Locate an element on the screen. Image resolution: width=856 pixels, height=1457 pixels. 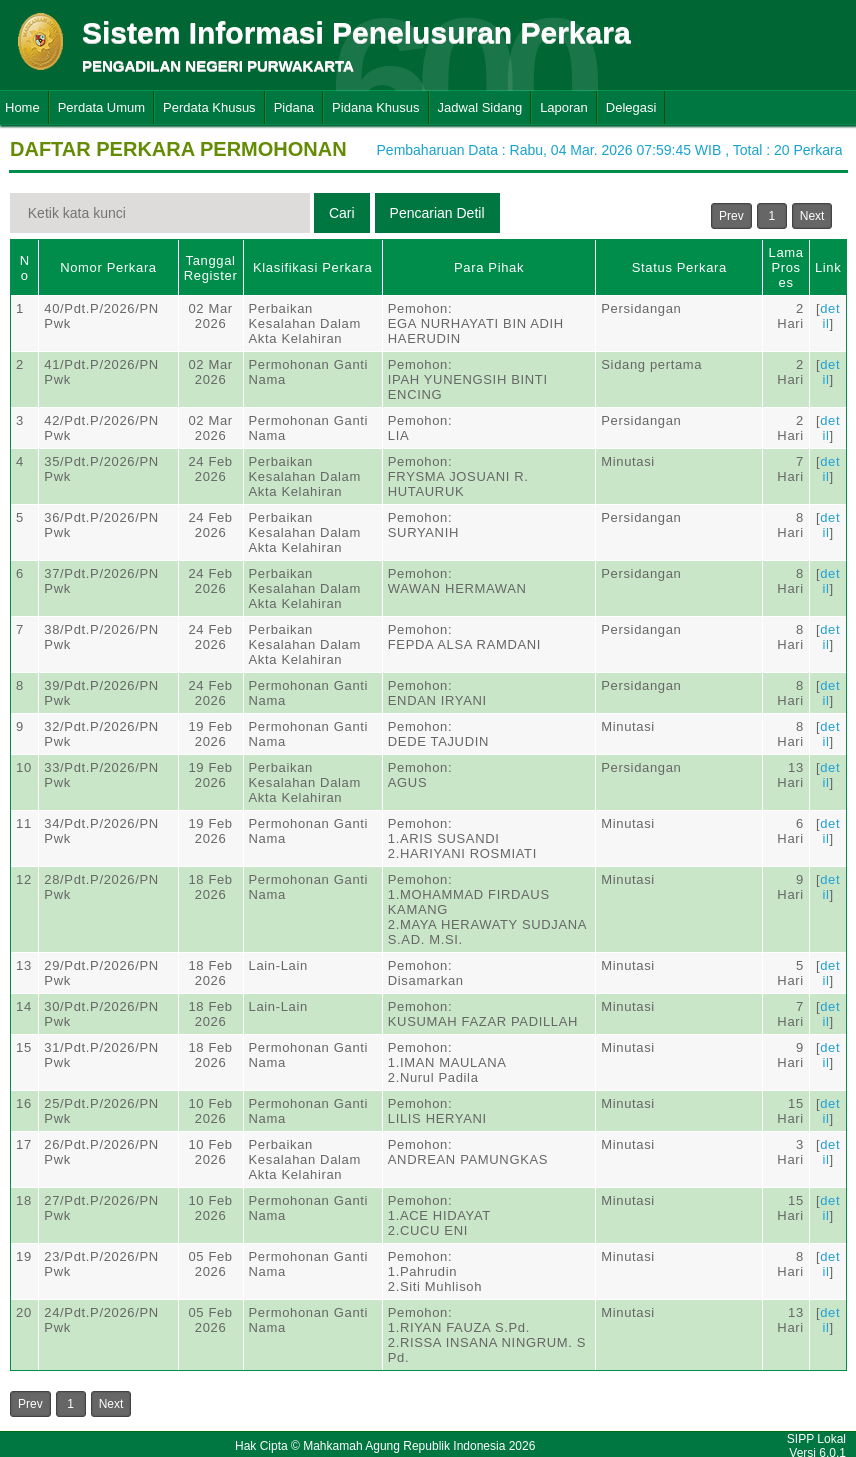
Nomor Perkara is located at coordinates (108, 267).